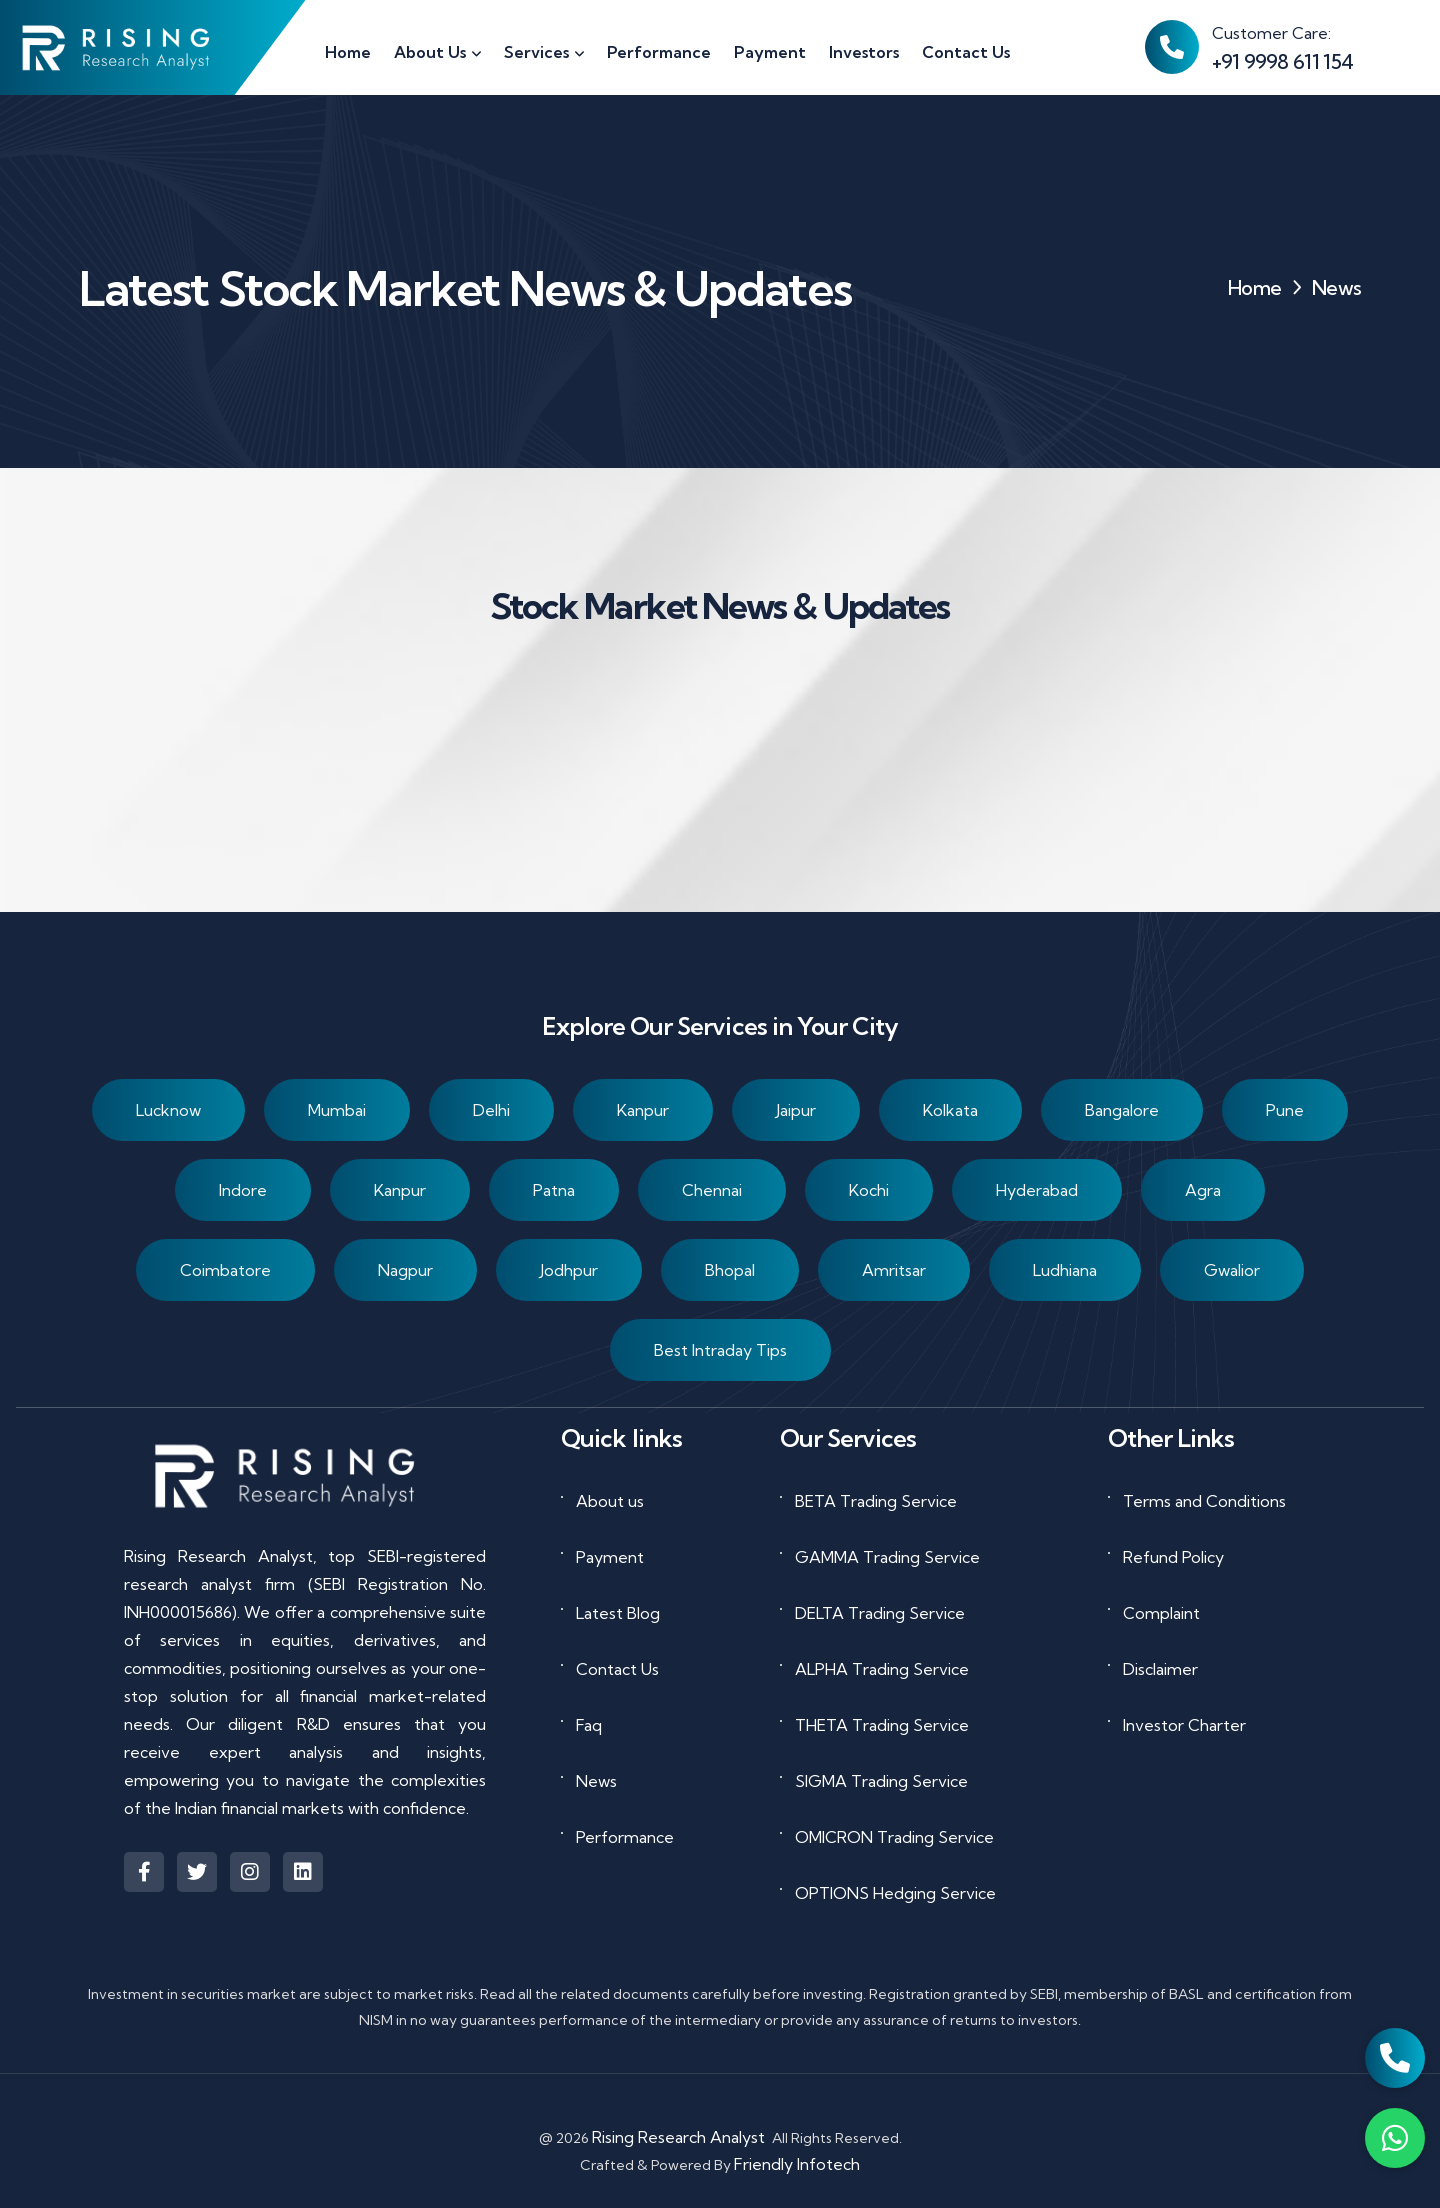 The height and width of the screenshot is (2208, 1440). Describe the element at coordinates (887, 1557) in the screenshot. I see `GAMMA Trading Service` at that location.